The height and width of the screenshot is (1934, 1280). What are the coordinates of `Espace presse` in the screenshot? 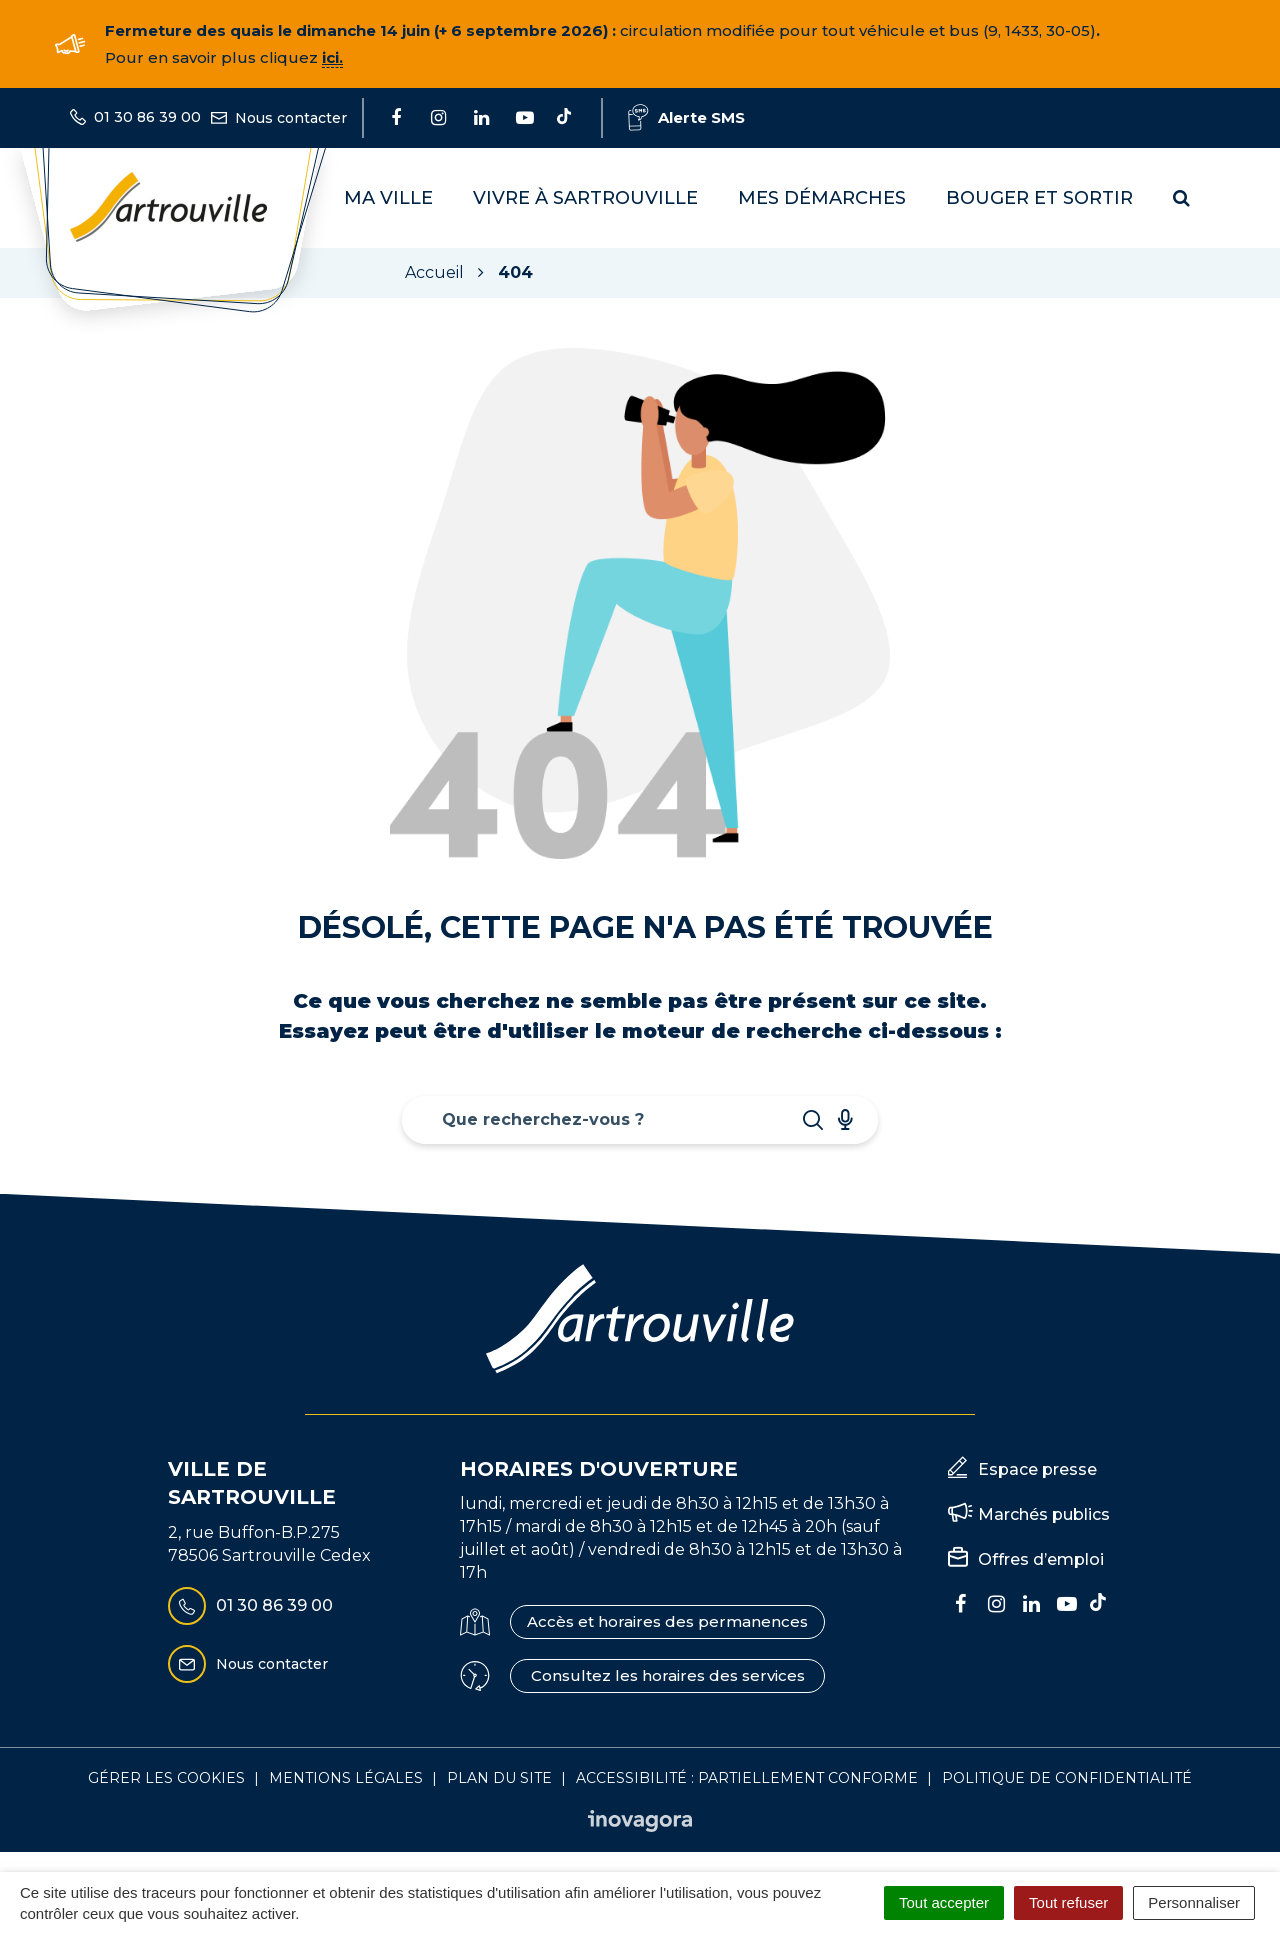 It's located at (1037, 1469).